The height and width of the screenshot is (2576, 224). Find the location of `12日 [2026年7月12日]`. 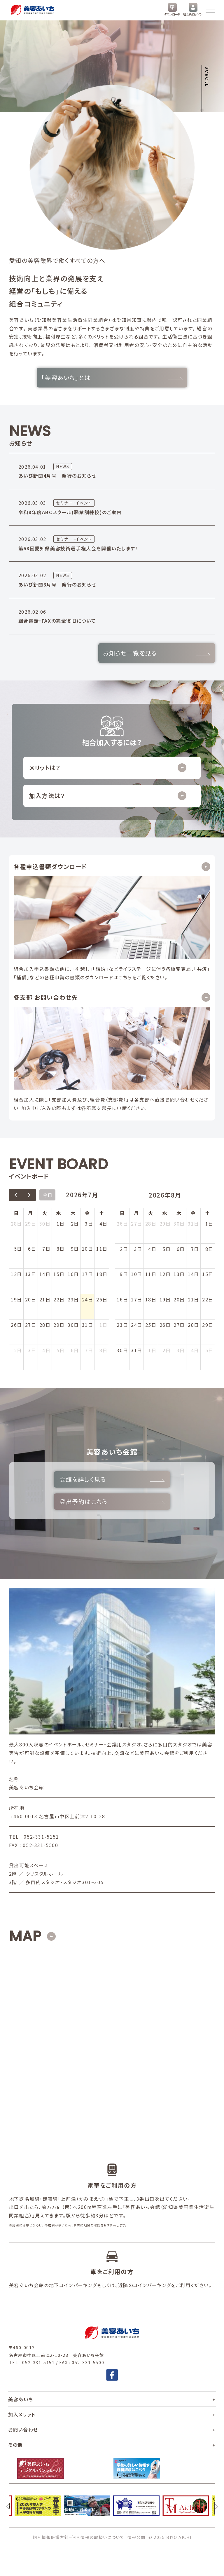

12日 [2026年7月12日] is located at coordinates (16, 1273).